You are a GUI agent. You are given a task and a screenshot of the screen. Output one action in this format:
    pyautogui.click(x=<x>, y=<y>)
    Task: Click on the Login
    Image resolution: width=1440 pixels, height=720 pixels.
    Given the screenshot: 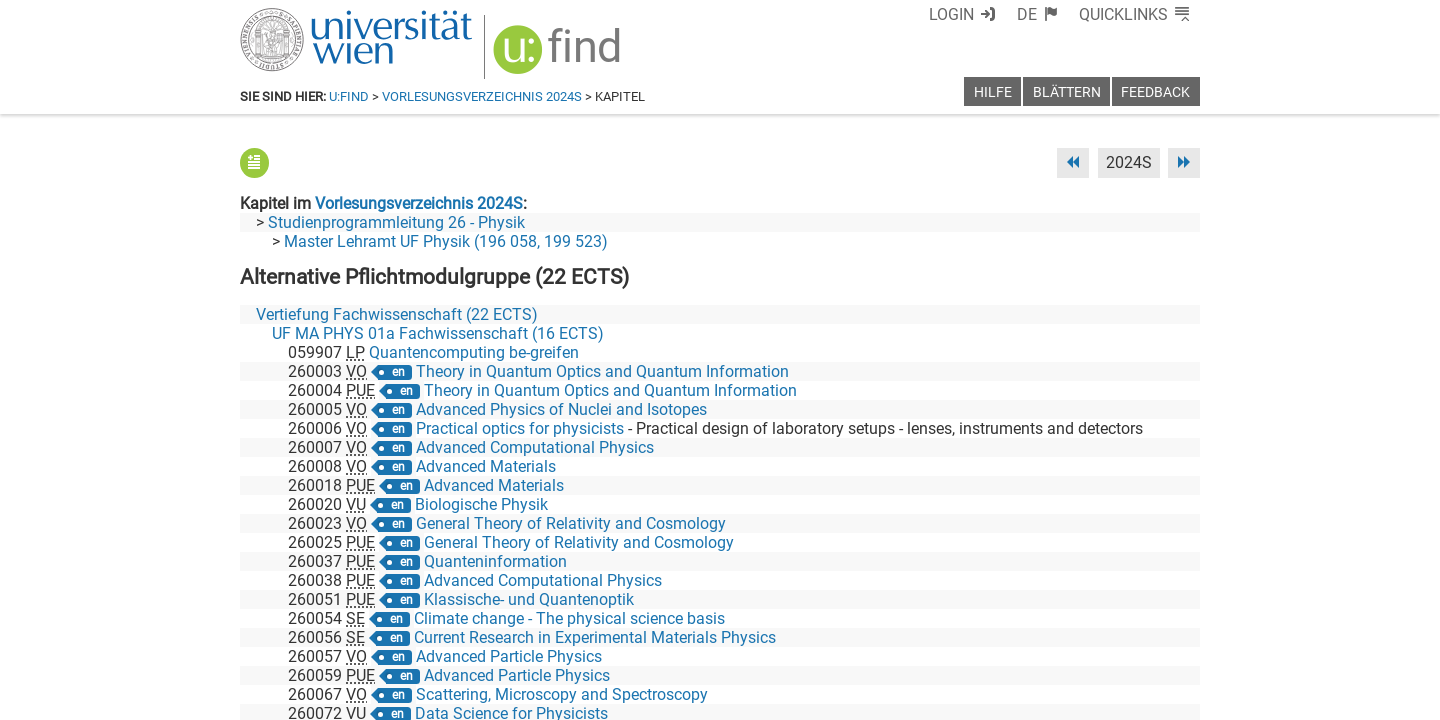 What is the action you would take?
    pyautogui.click(x=951, y=14)
    